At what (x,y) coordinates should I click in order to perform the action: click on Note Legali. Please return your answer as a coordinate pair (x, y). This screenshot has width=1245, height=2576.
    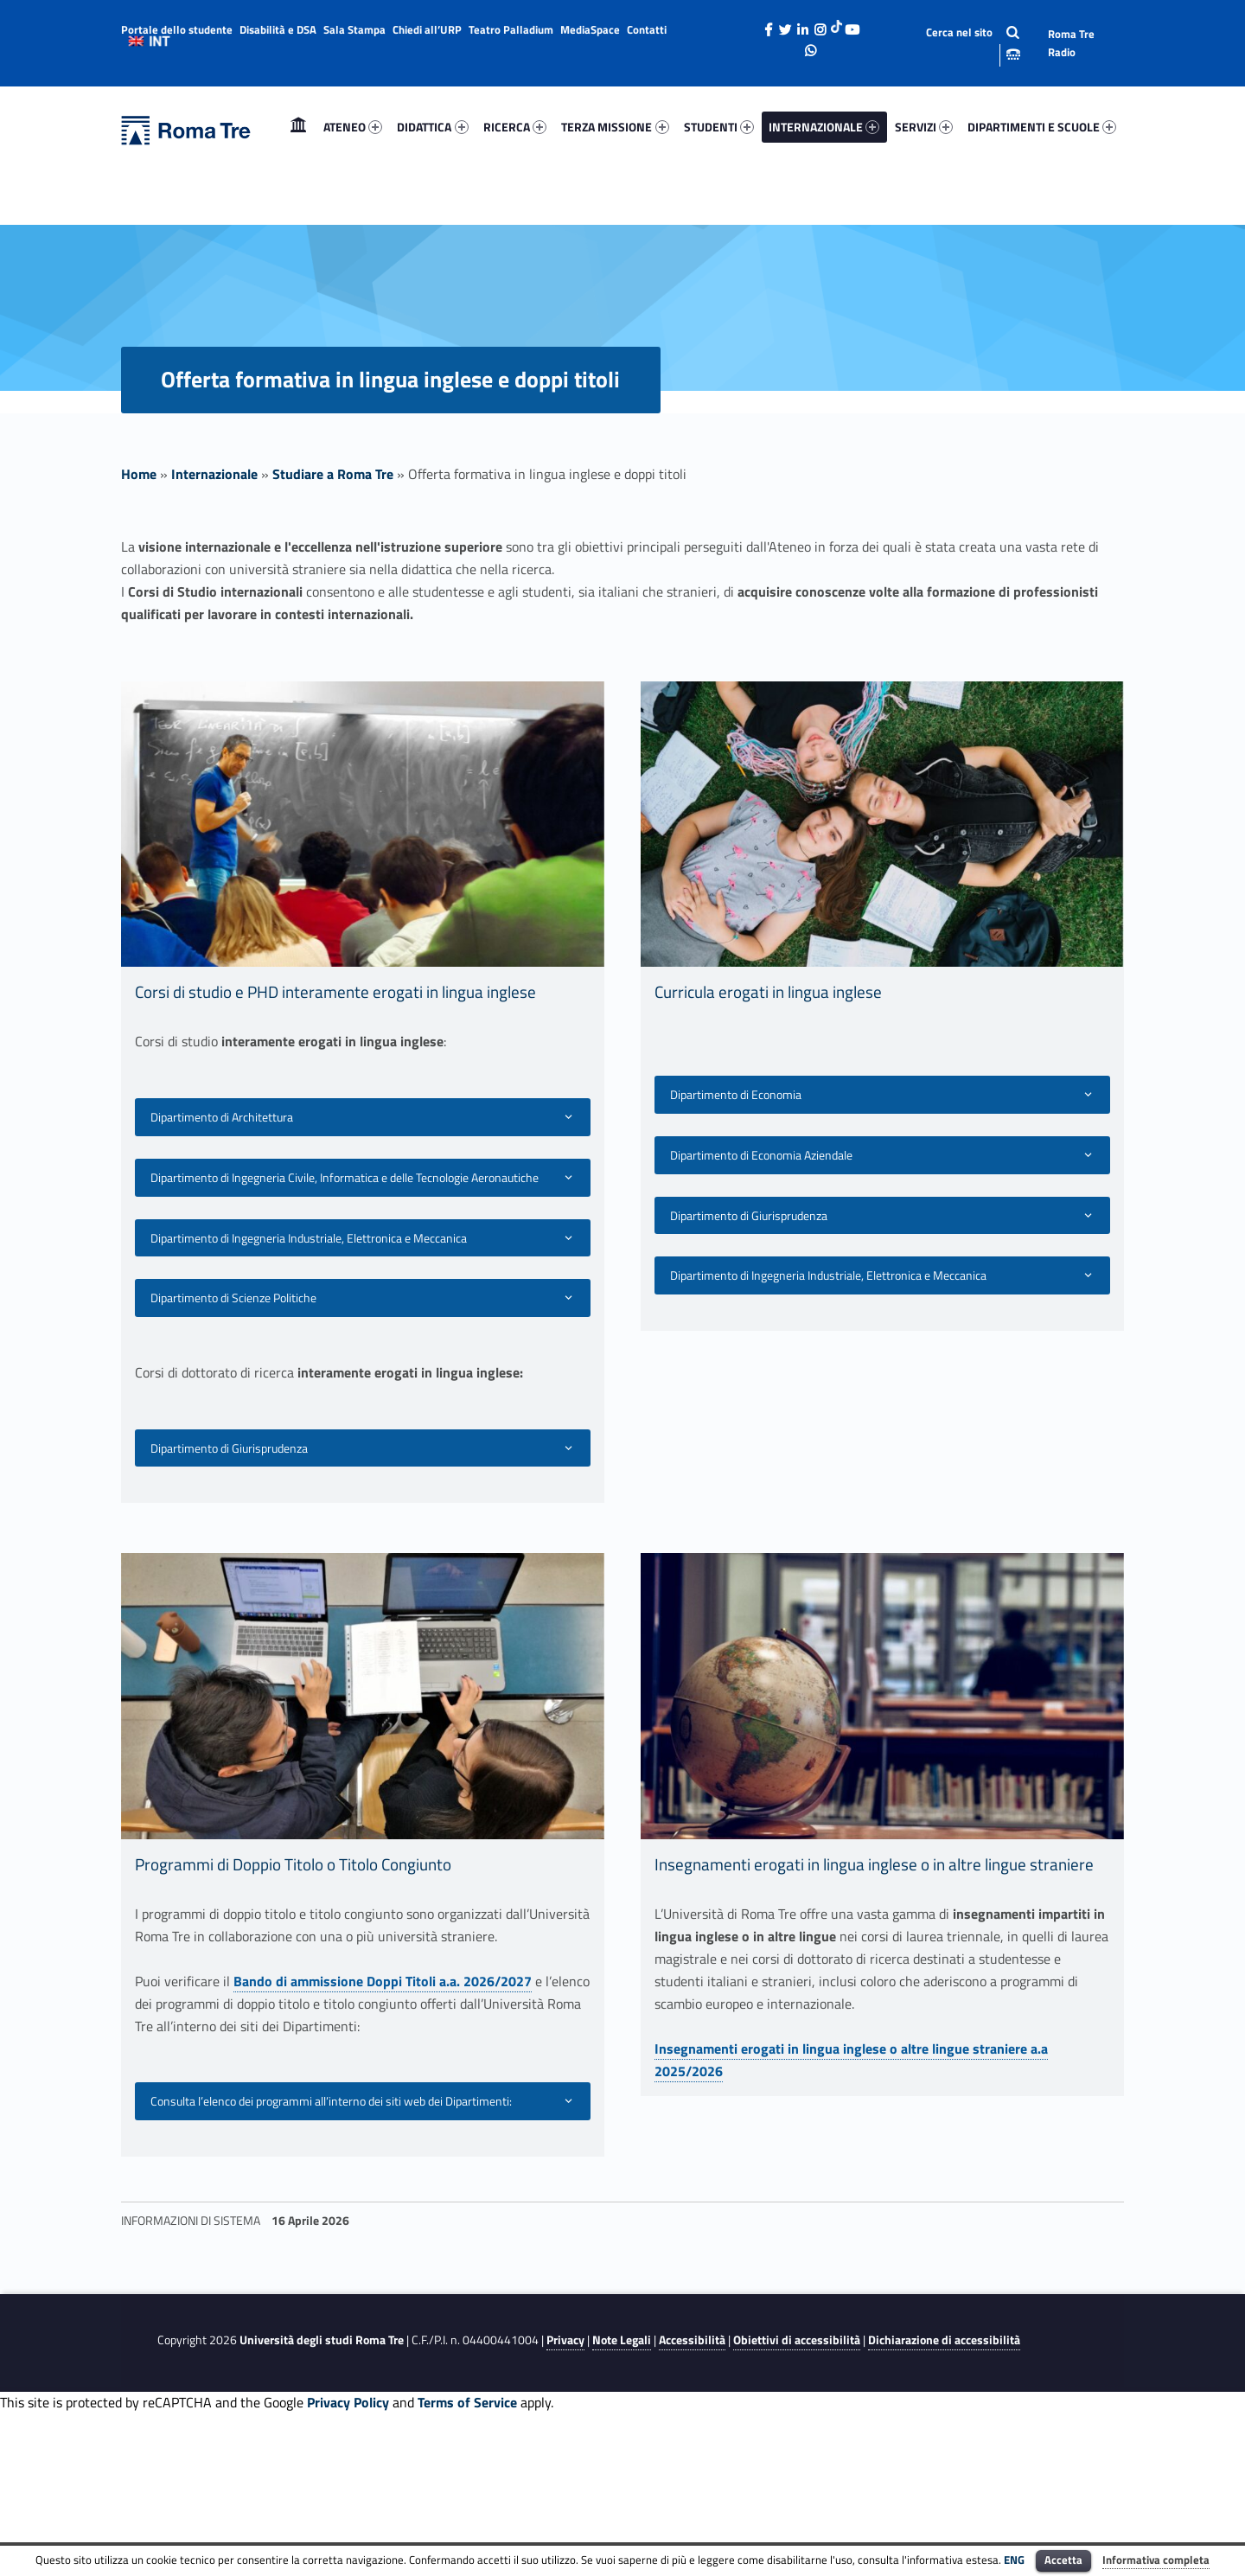
    Looking at the image, I should click on (621, 2339).